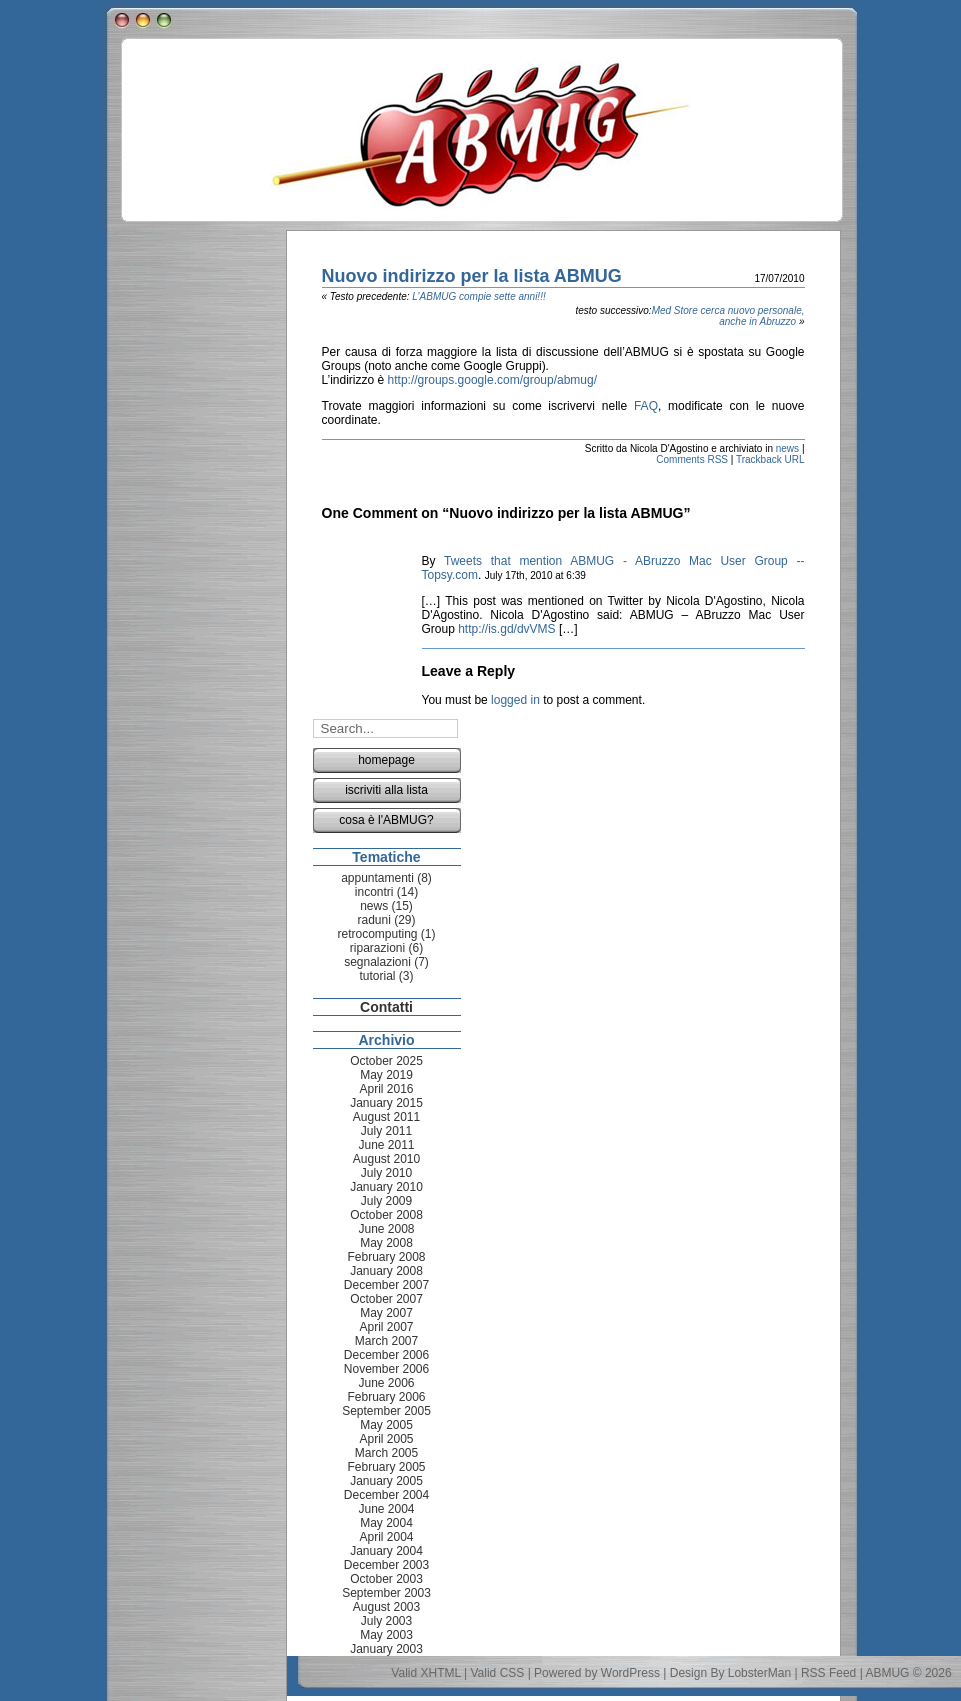  What do you see at coordinates (728, 316) in the screenshot?
I see `Med Store cerca nuovo personale, anche in Abruzzo` at bounding box center [728, 316].